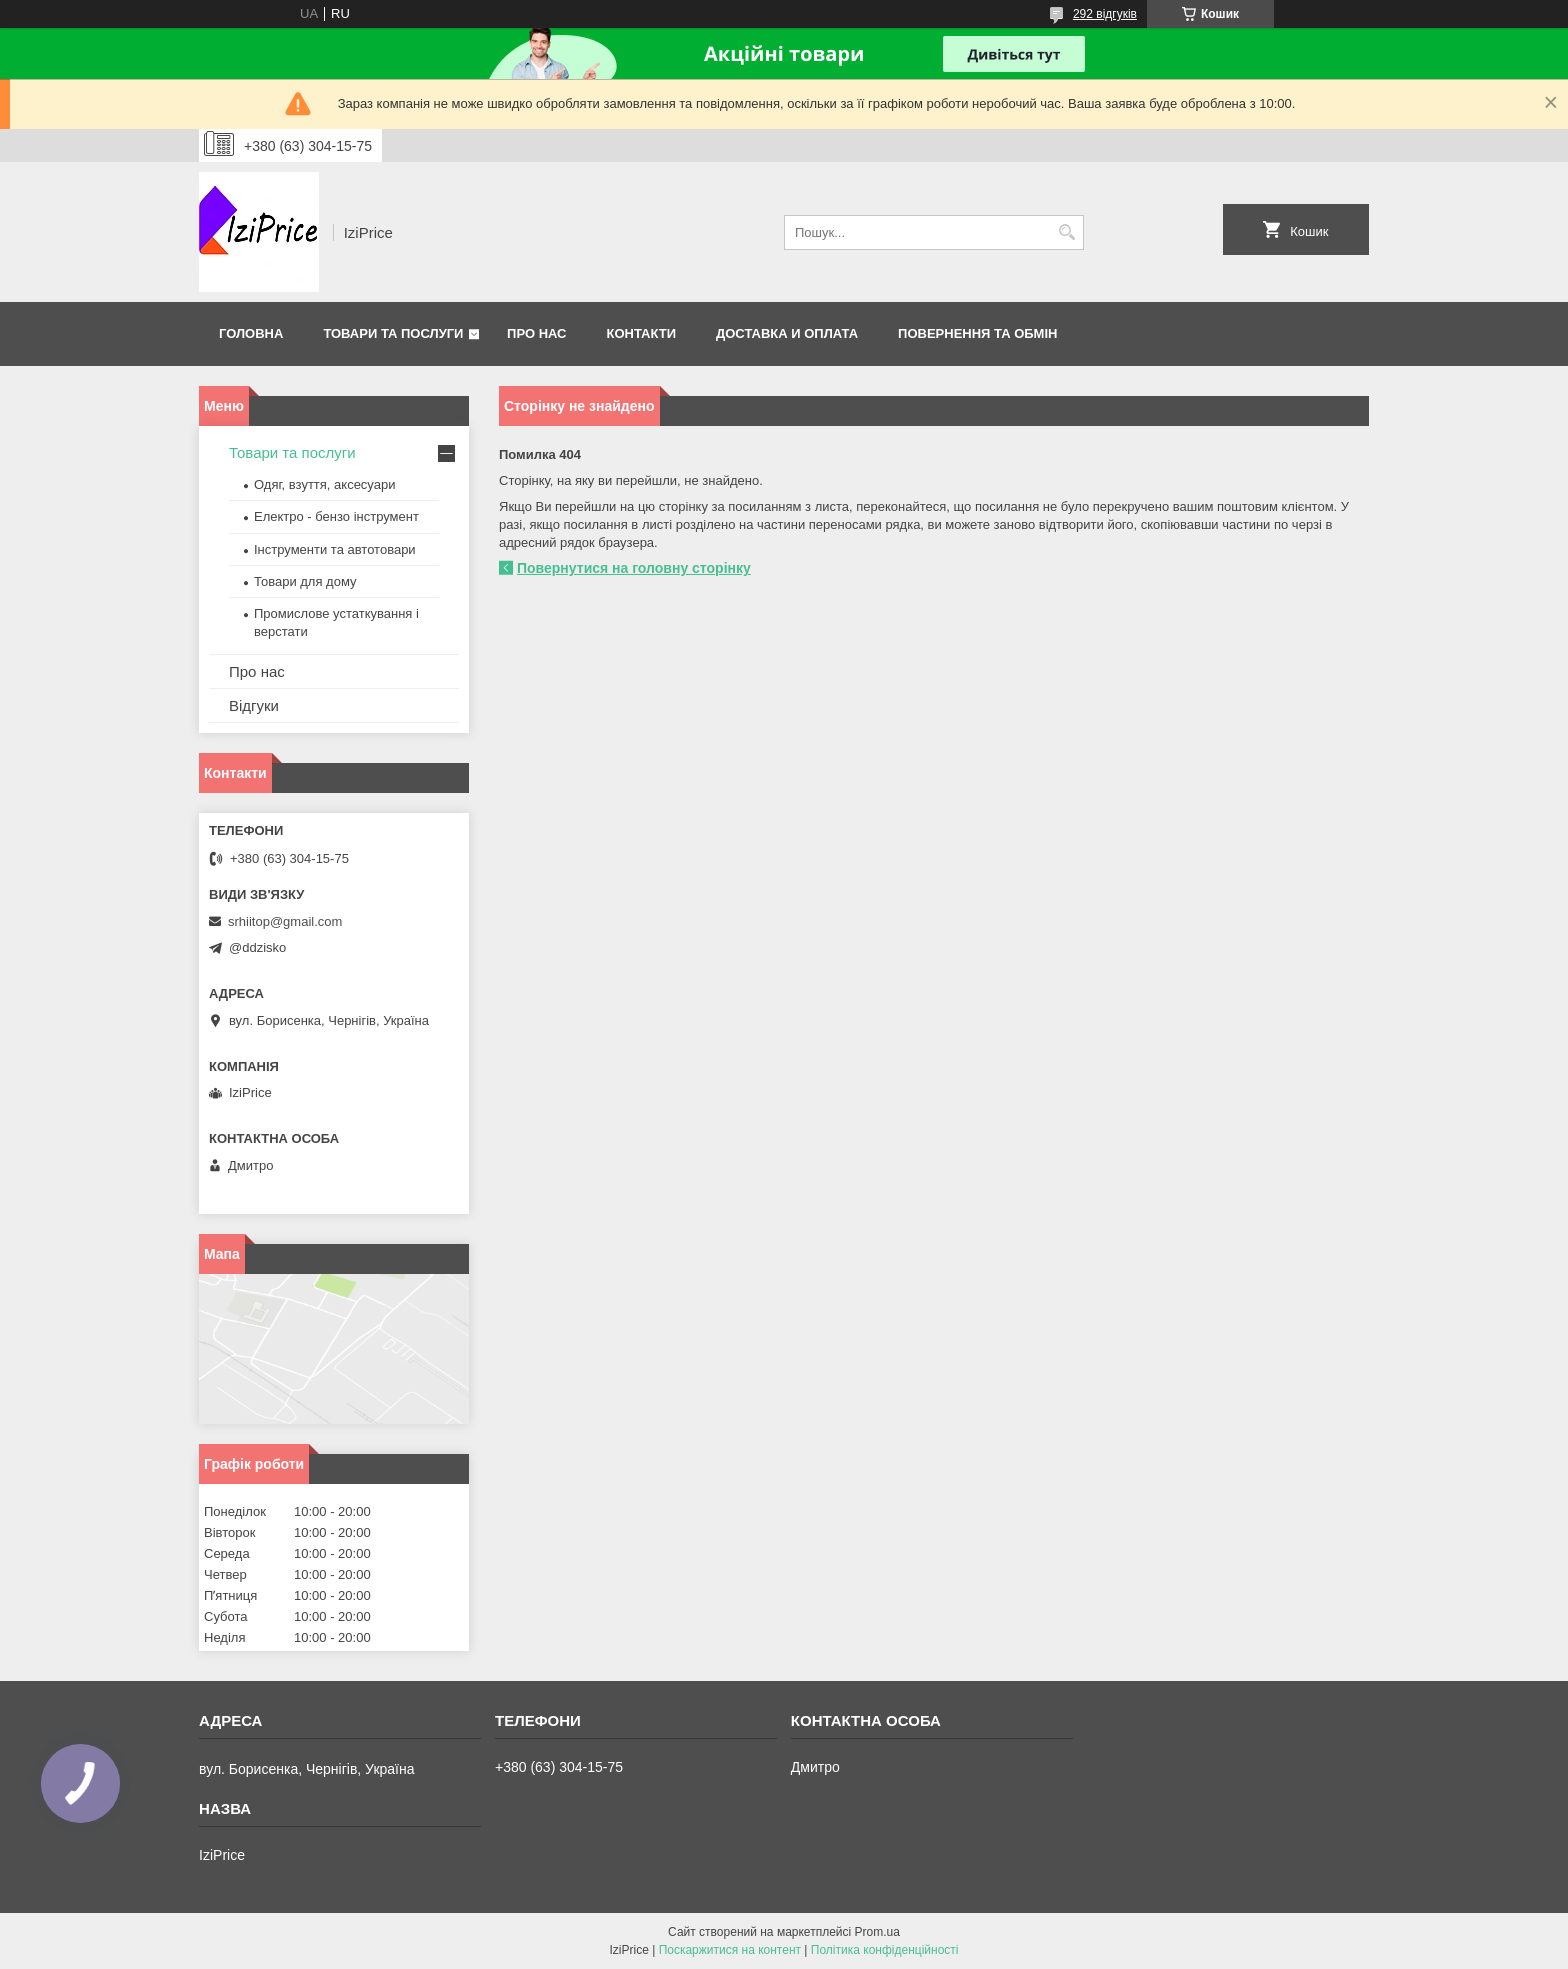 Image resolution: width=1568 pixels, height=1969 pixels. What do you see at coordinates (1105, 14) in the screenshot?
I see `292 відгуків` at bounding box center [1105, 14].